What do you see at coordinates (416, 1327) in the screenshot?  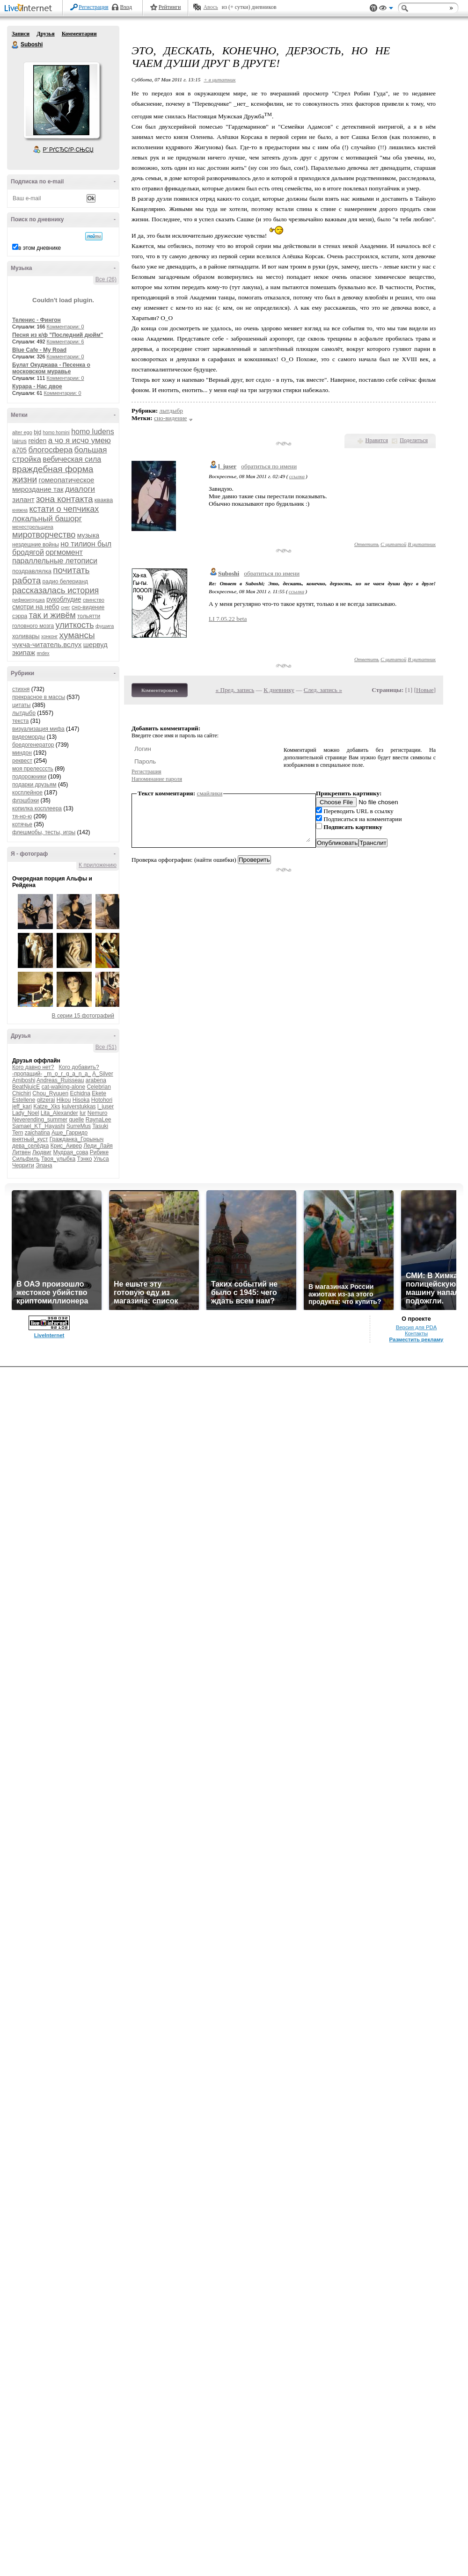 I see `Версия для PDA` at bounding box center [416, 1327].